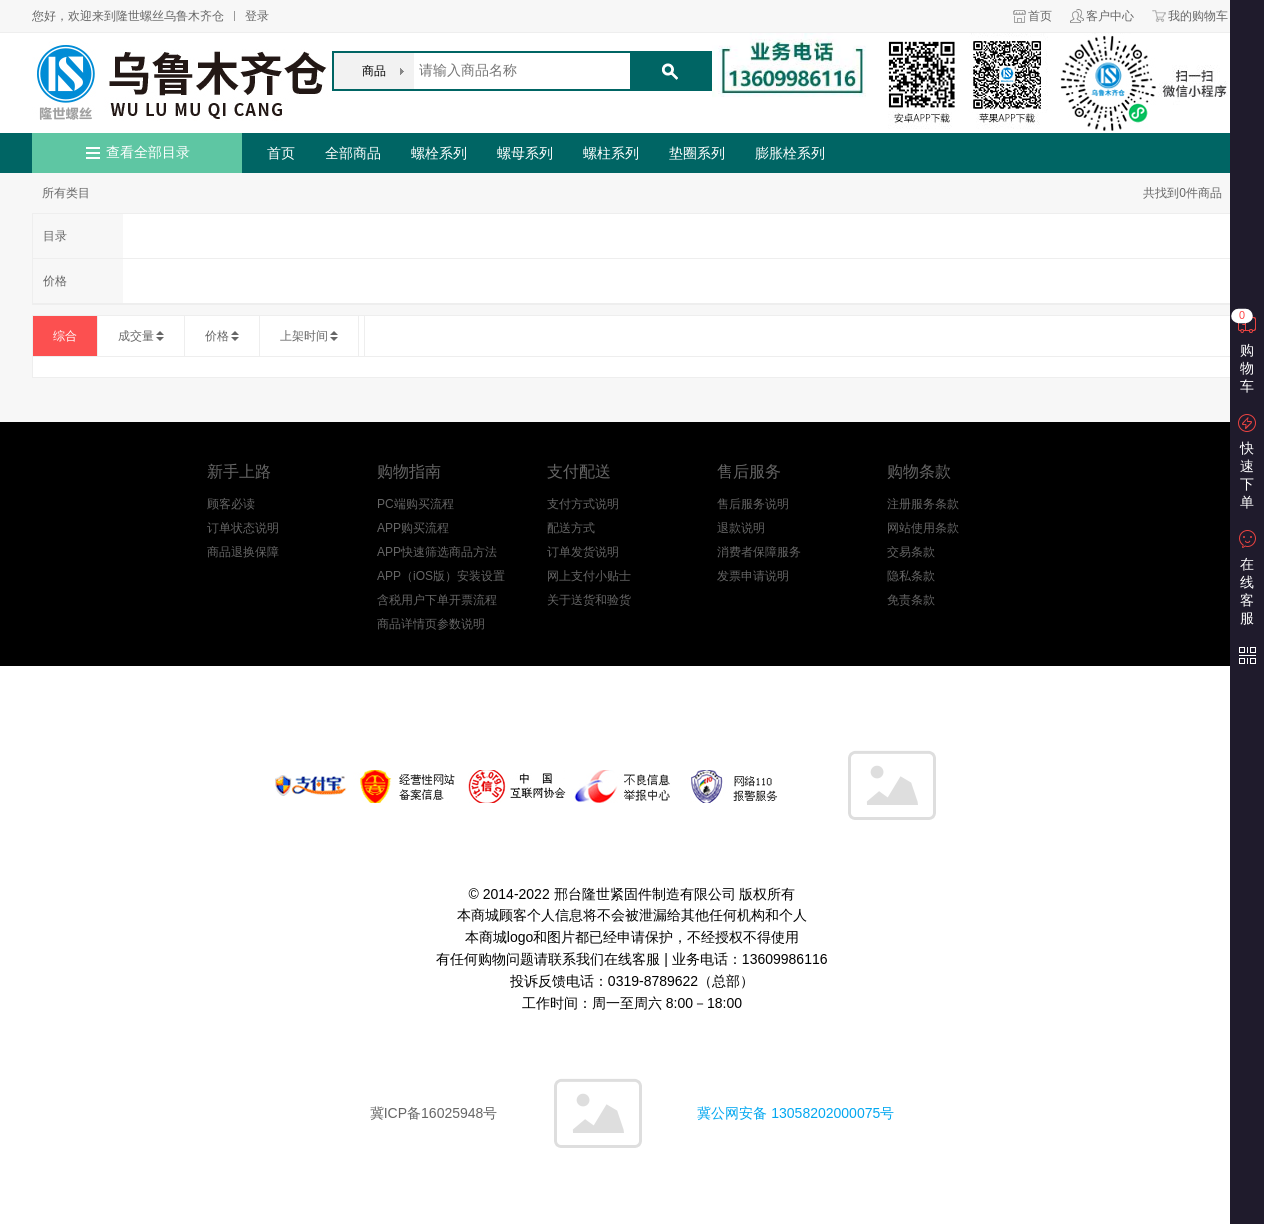 This screenshot has height=1224, width=1264. What do you see at coordinates (1198, 16) in the screenshot?
I see `我的购物车` at bounding box center [1198, 16].